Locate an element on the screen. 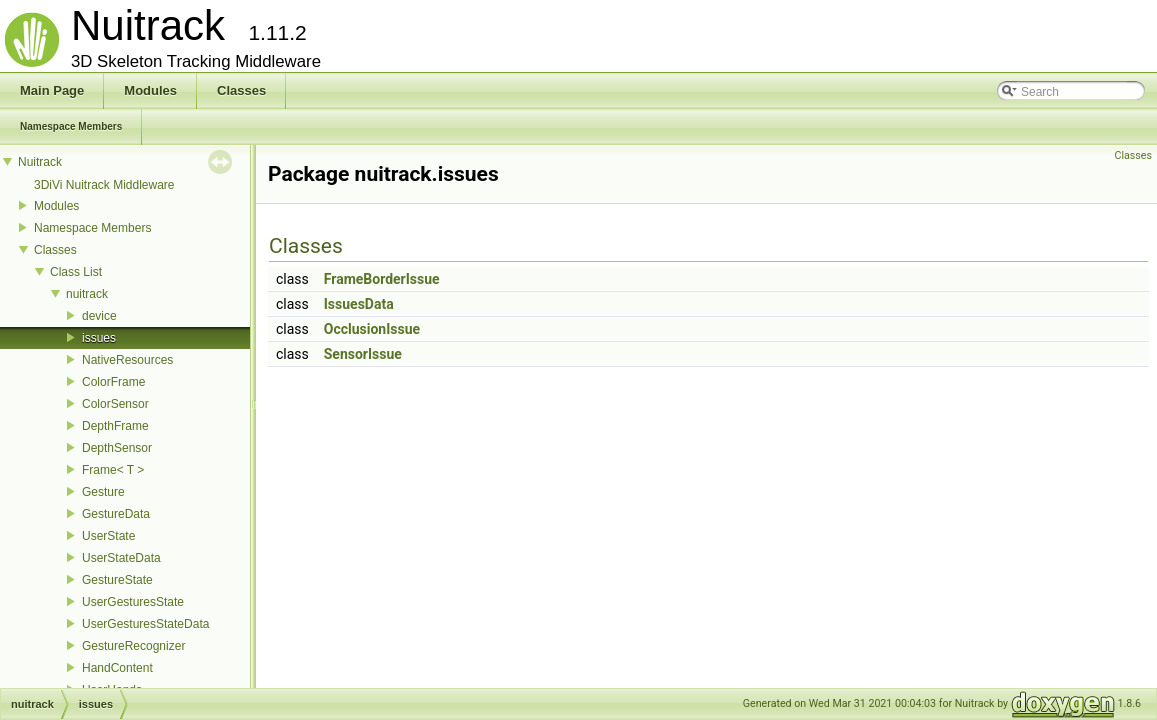 The image size is (1157, 720). issues is located at coordinates (99, 338).